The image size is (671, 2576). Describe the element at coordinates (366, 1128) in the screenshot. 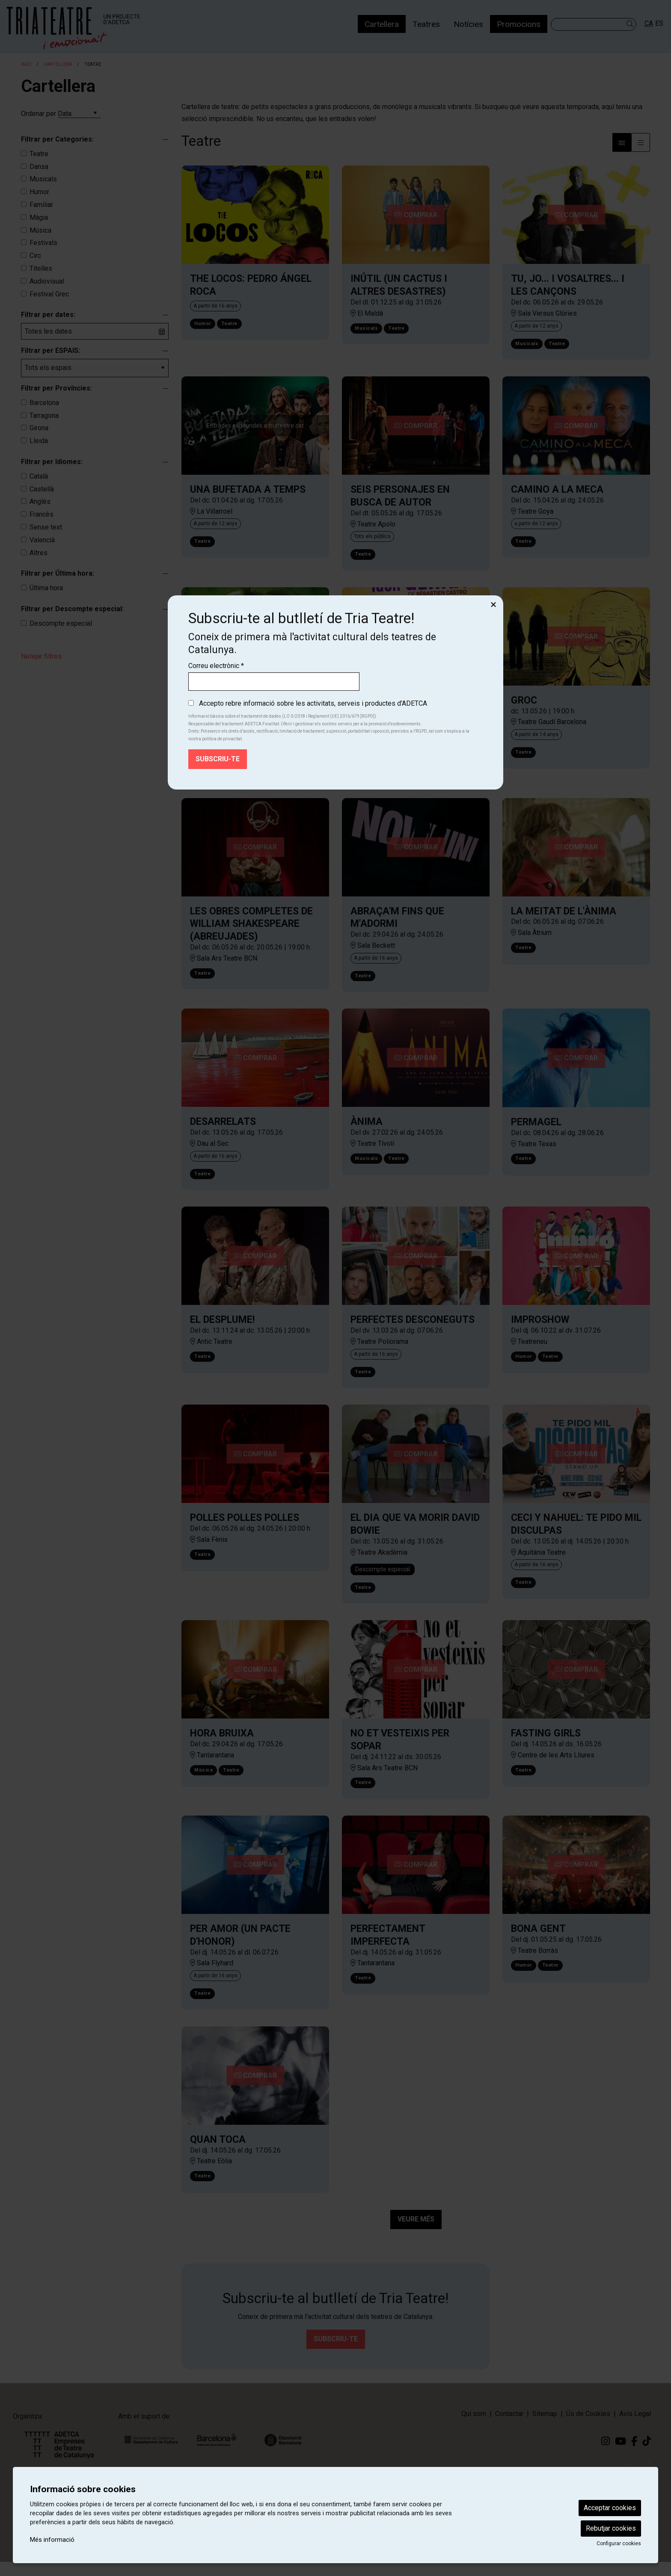

I see `ÀNIMA` at that location.